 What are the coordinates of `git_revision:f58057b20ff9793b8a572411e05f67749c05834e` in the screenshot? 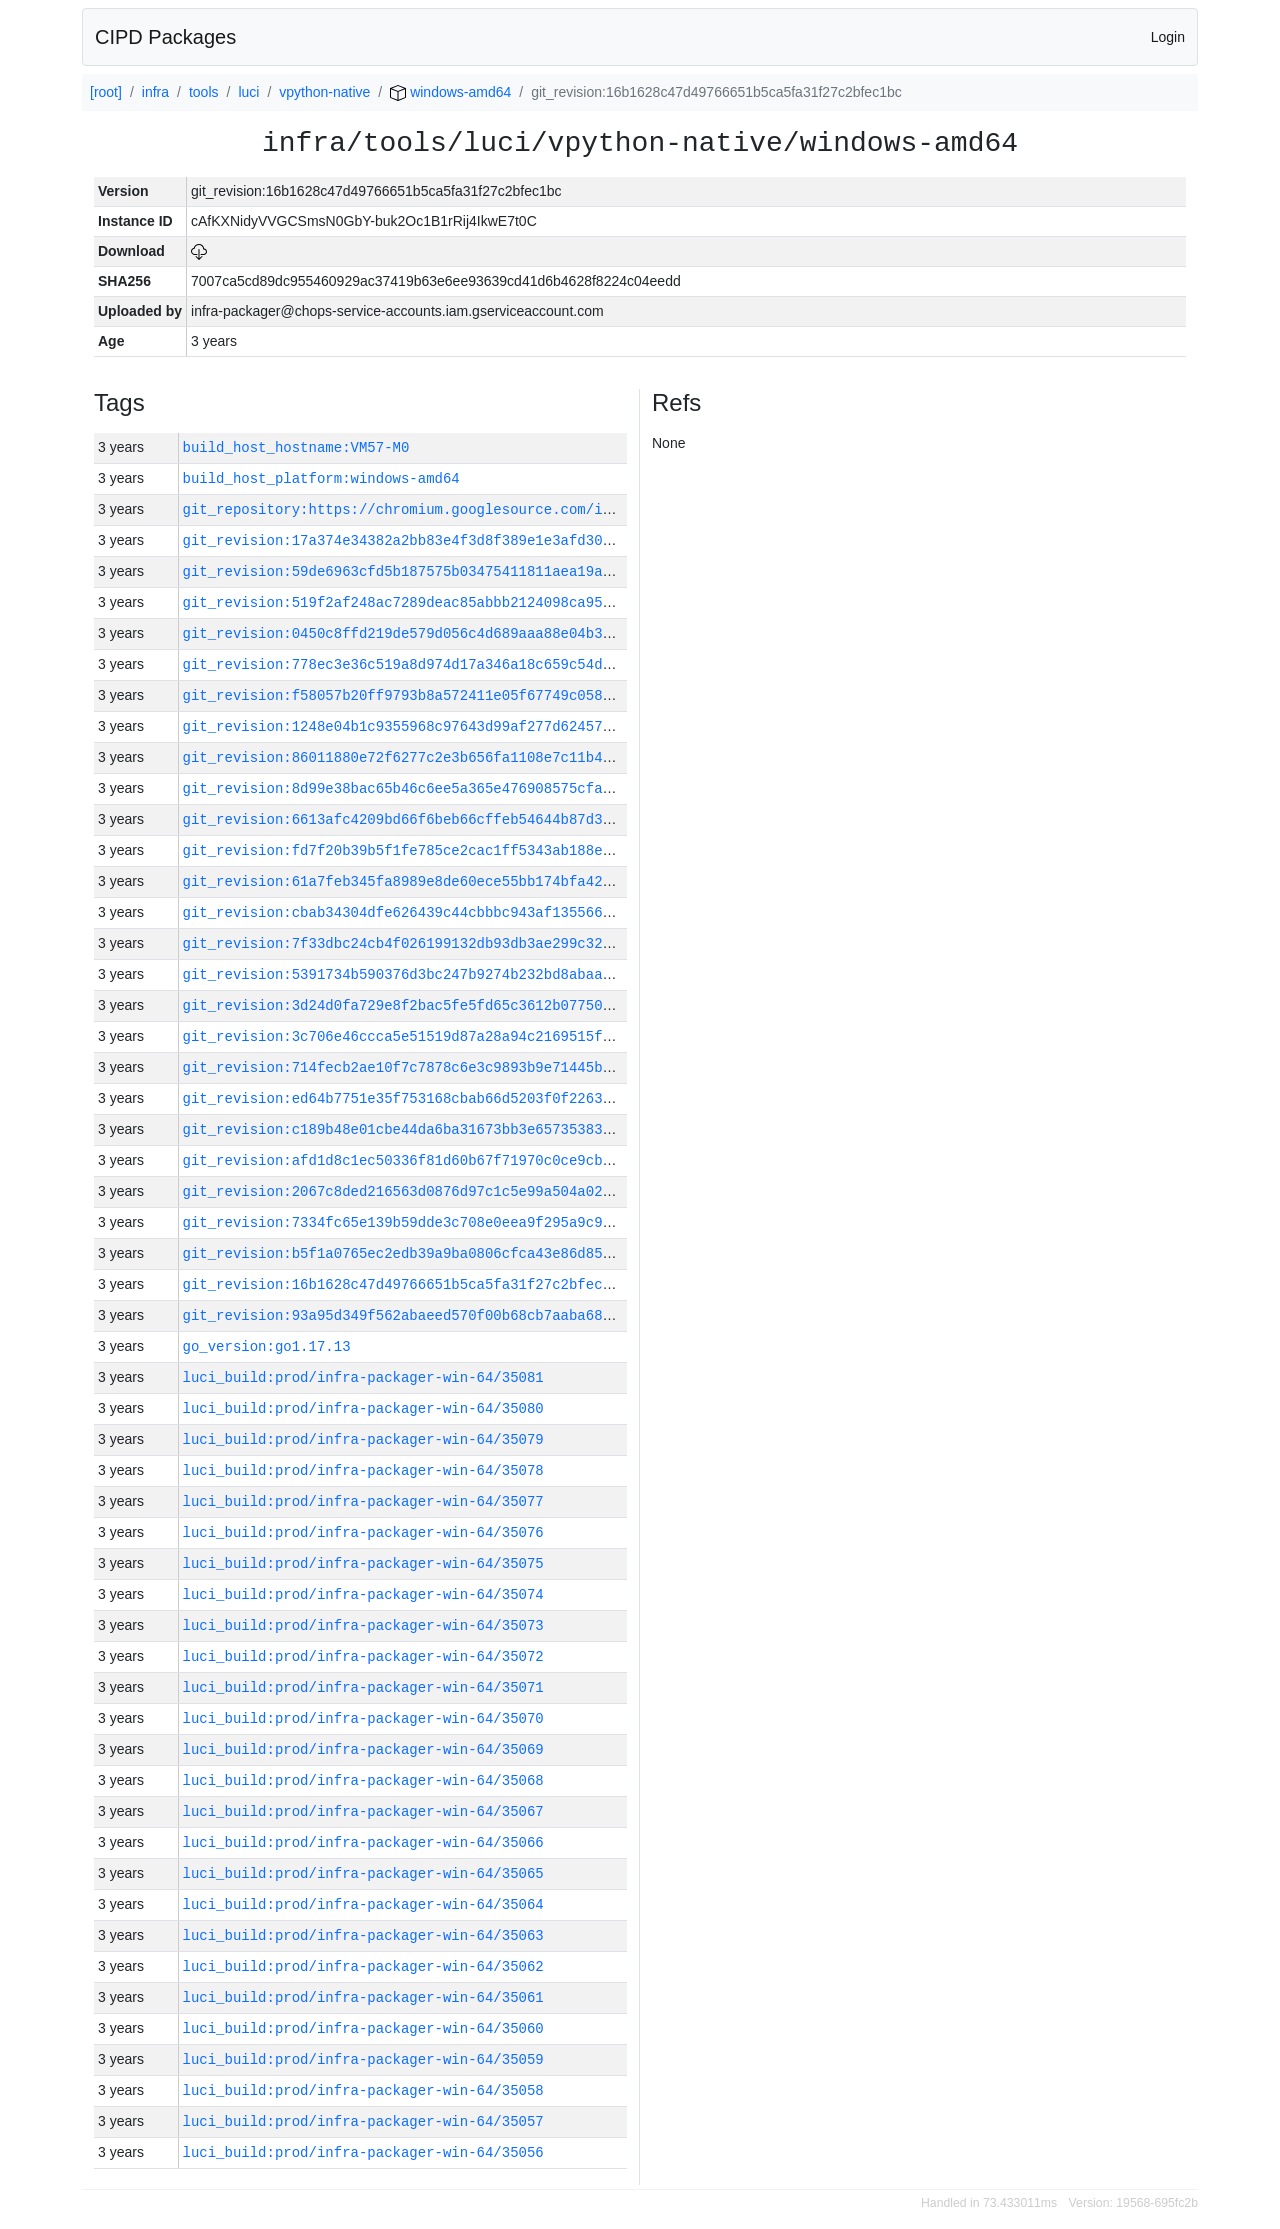 It's located at (405, 695).